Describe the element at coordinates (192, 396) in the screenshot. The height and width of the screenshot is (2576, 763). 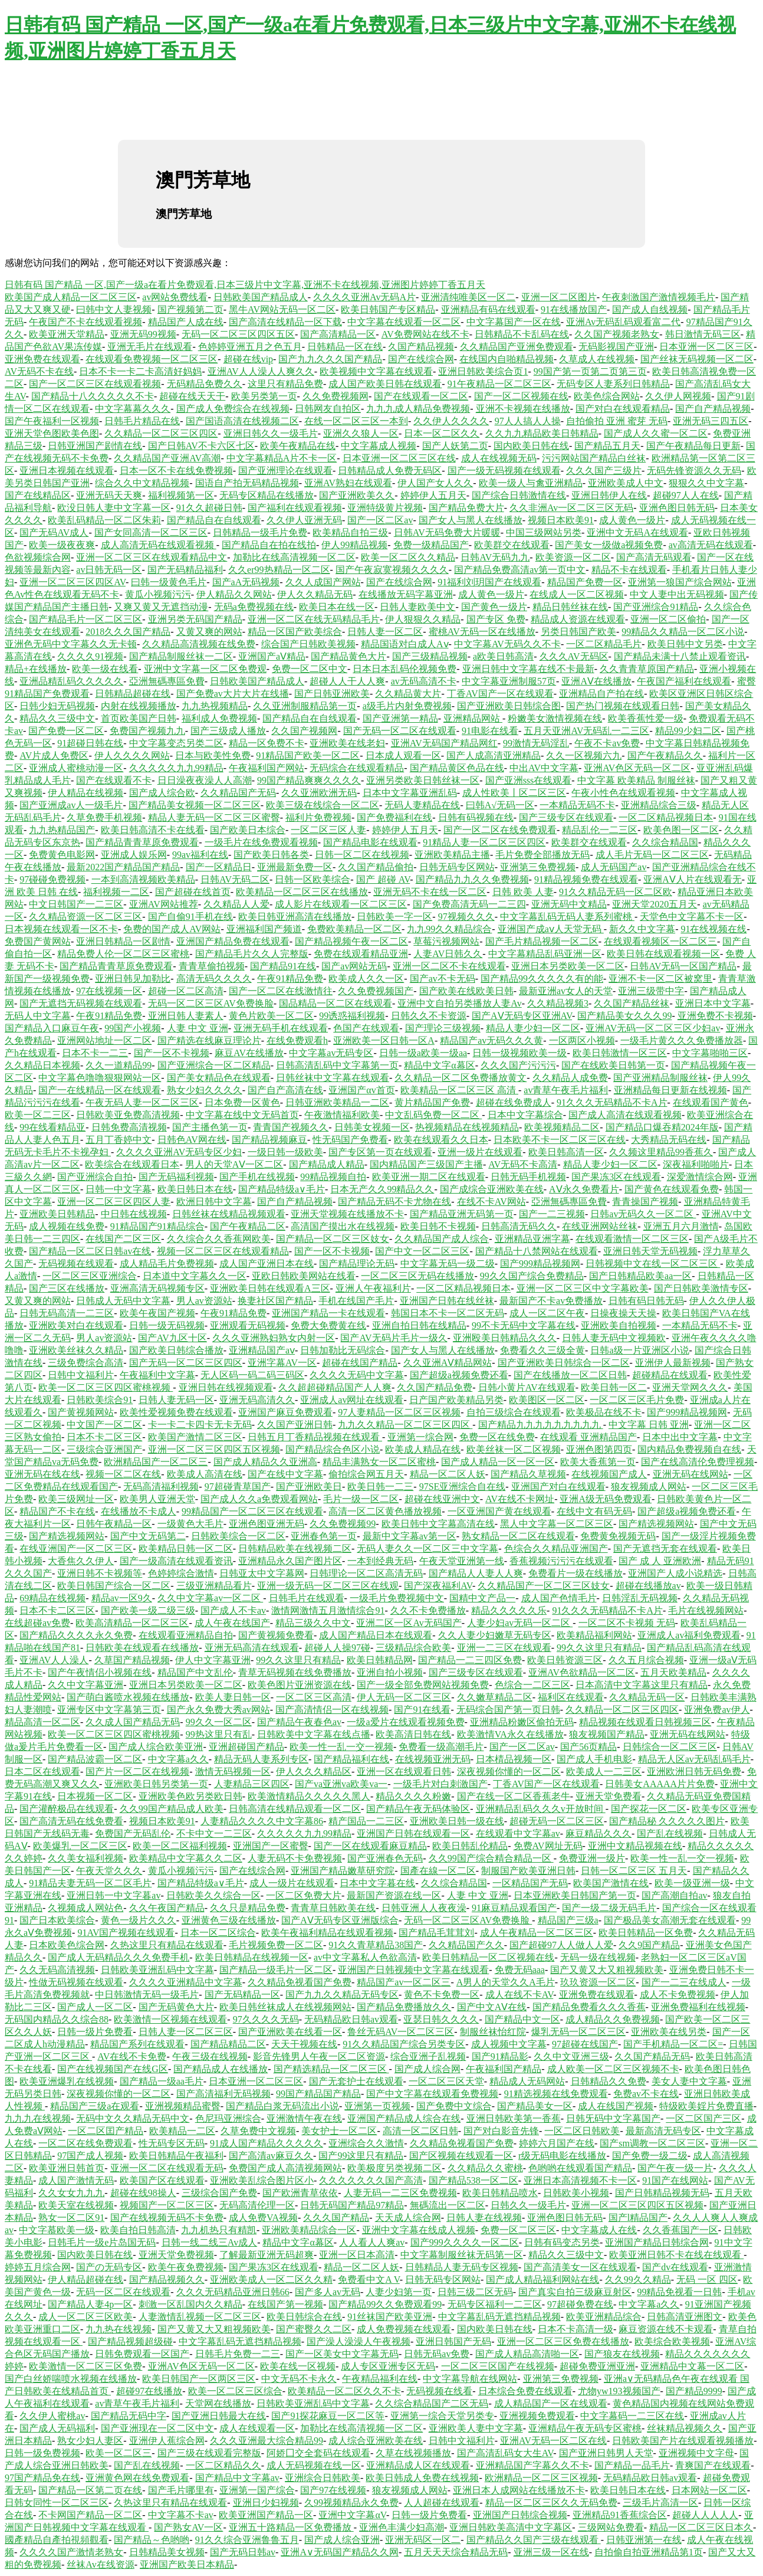
I see `超碰在线天天干` at that location.